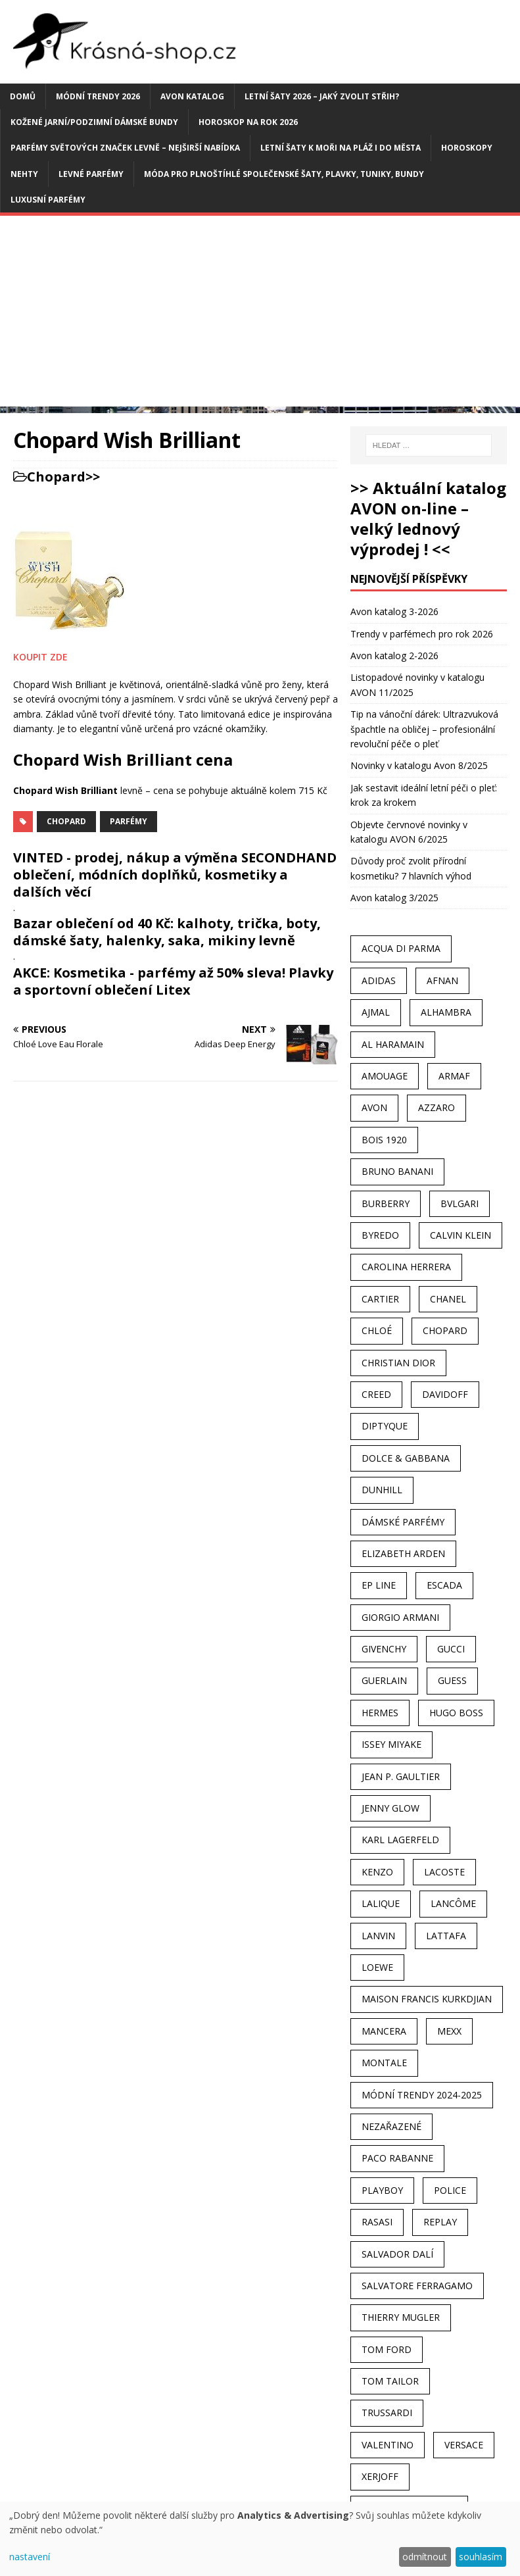 This screenshot has height=2576, width=520. What do you see at coordinates (403, 1553) in the screenshot?
I see `Elizabeth Arden [Elizabeth Arden (37 položek)]` at bounding box center [403, 1553].